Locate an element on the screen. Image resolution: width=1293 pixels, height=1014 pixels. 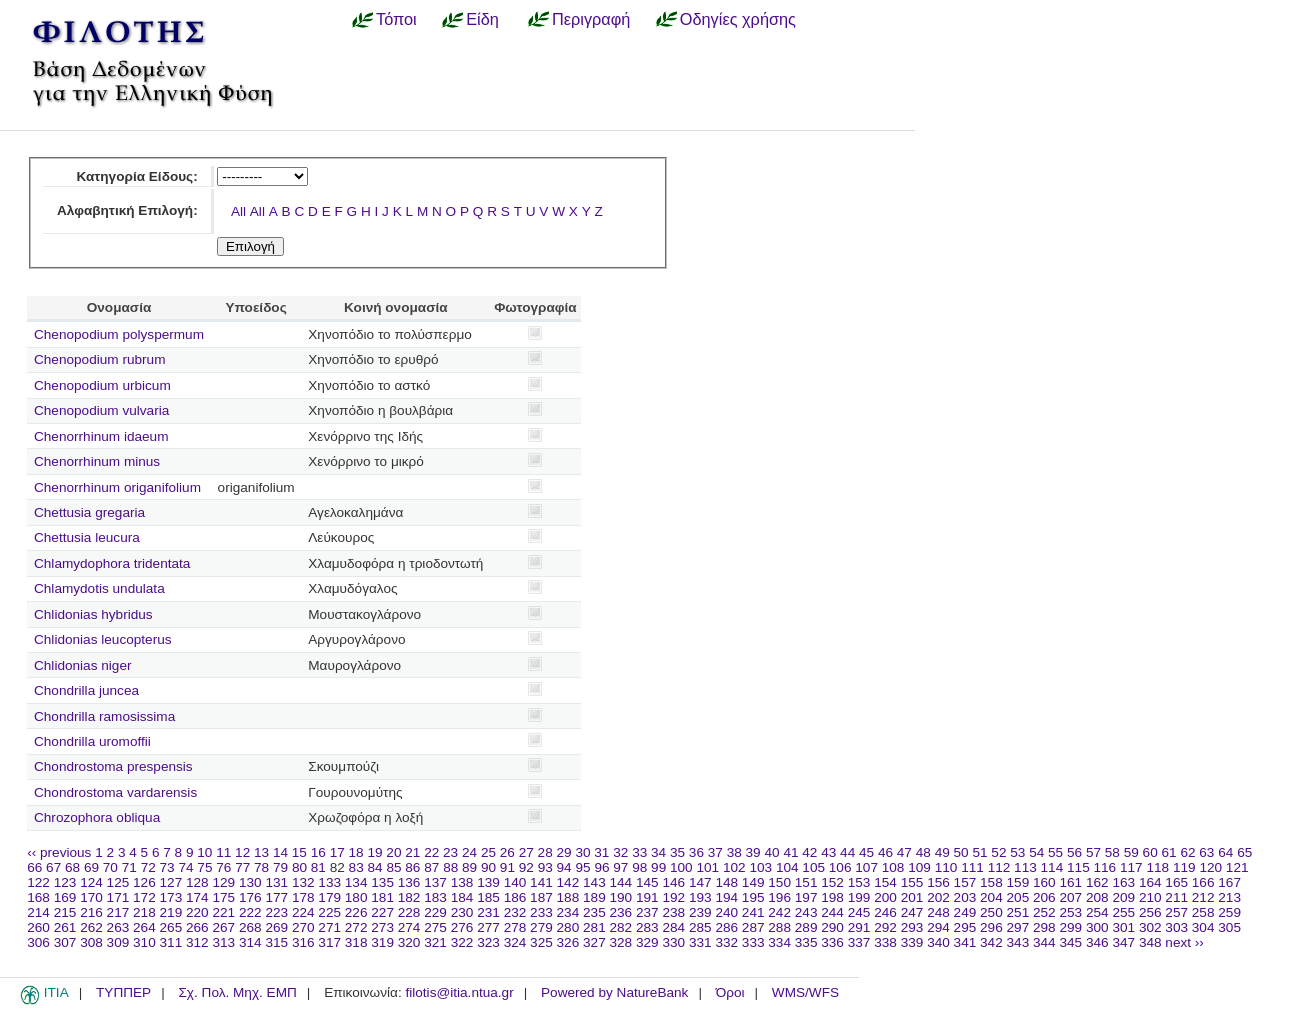
333 is located at coordinates (753, 942).